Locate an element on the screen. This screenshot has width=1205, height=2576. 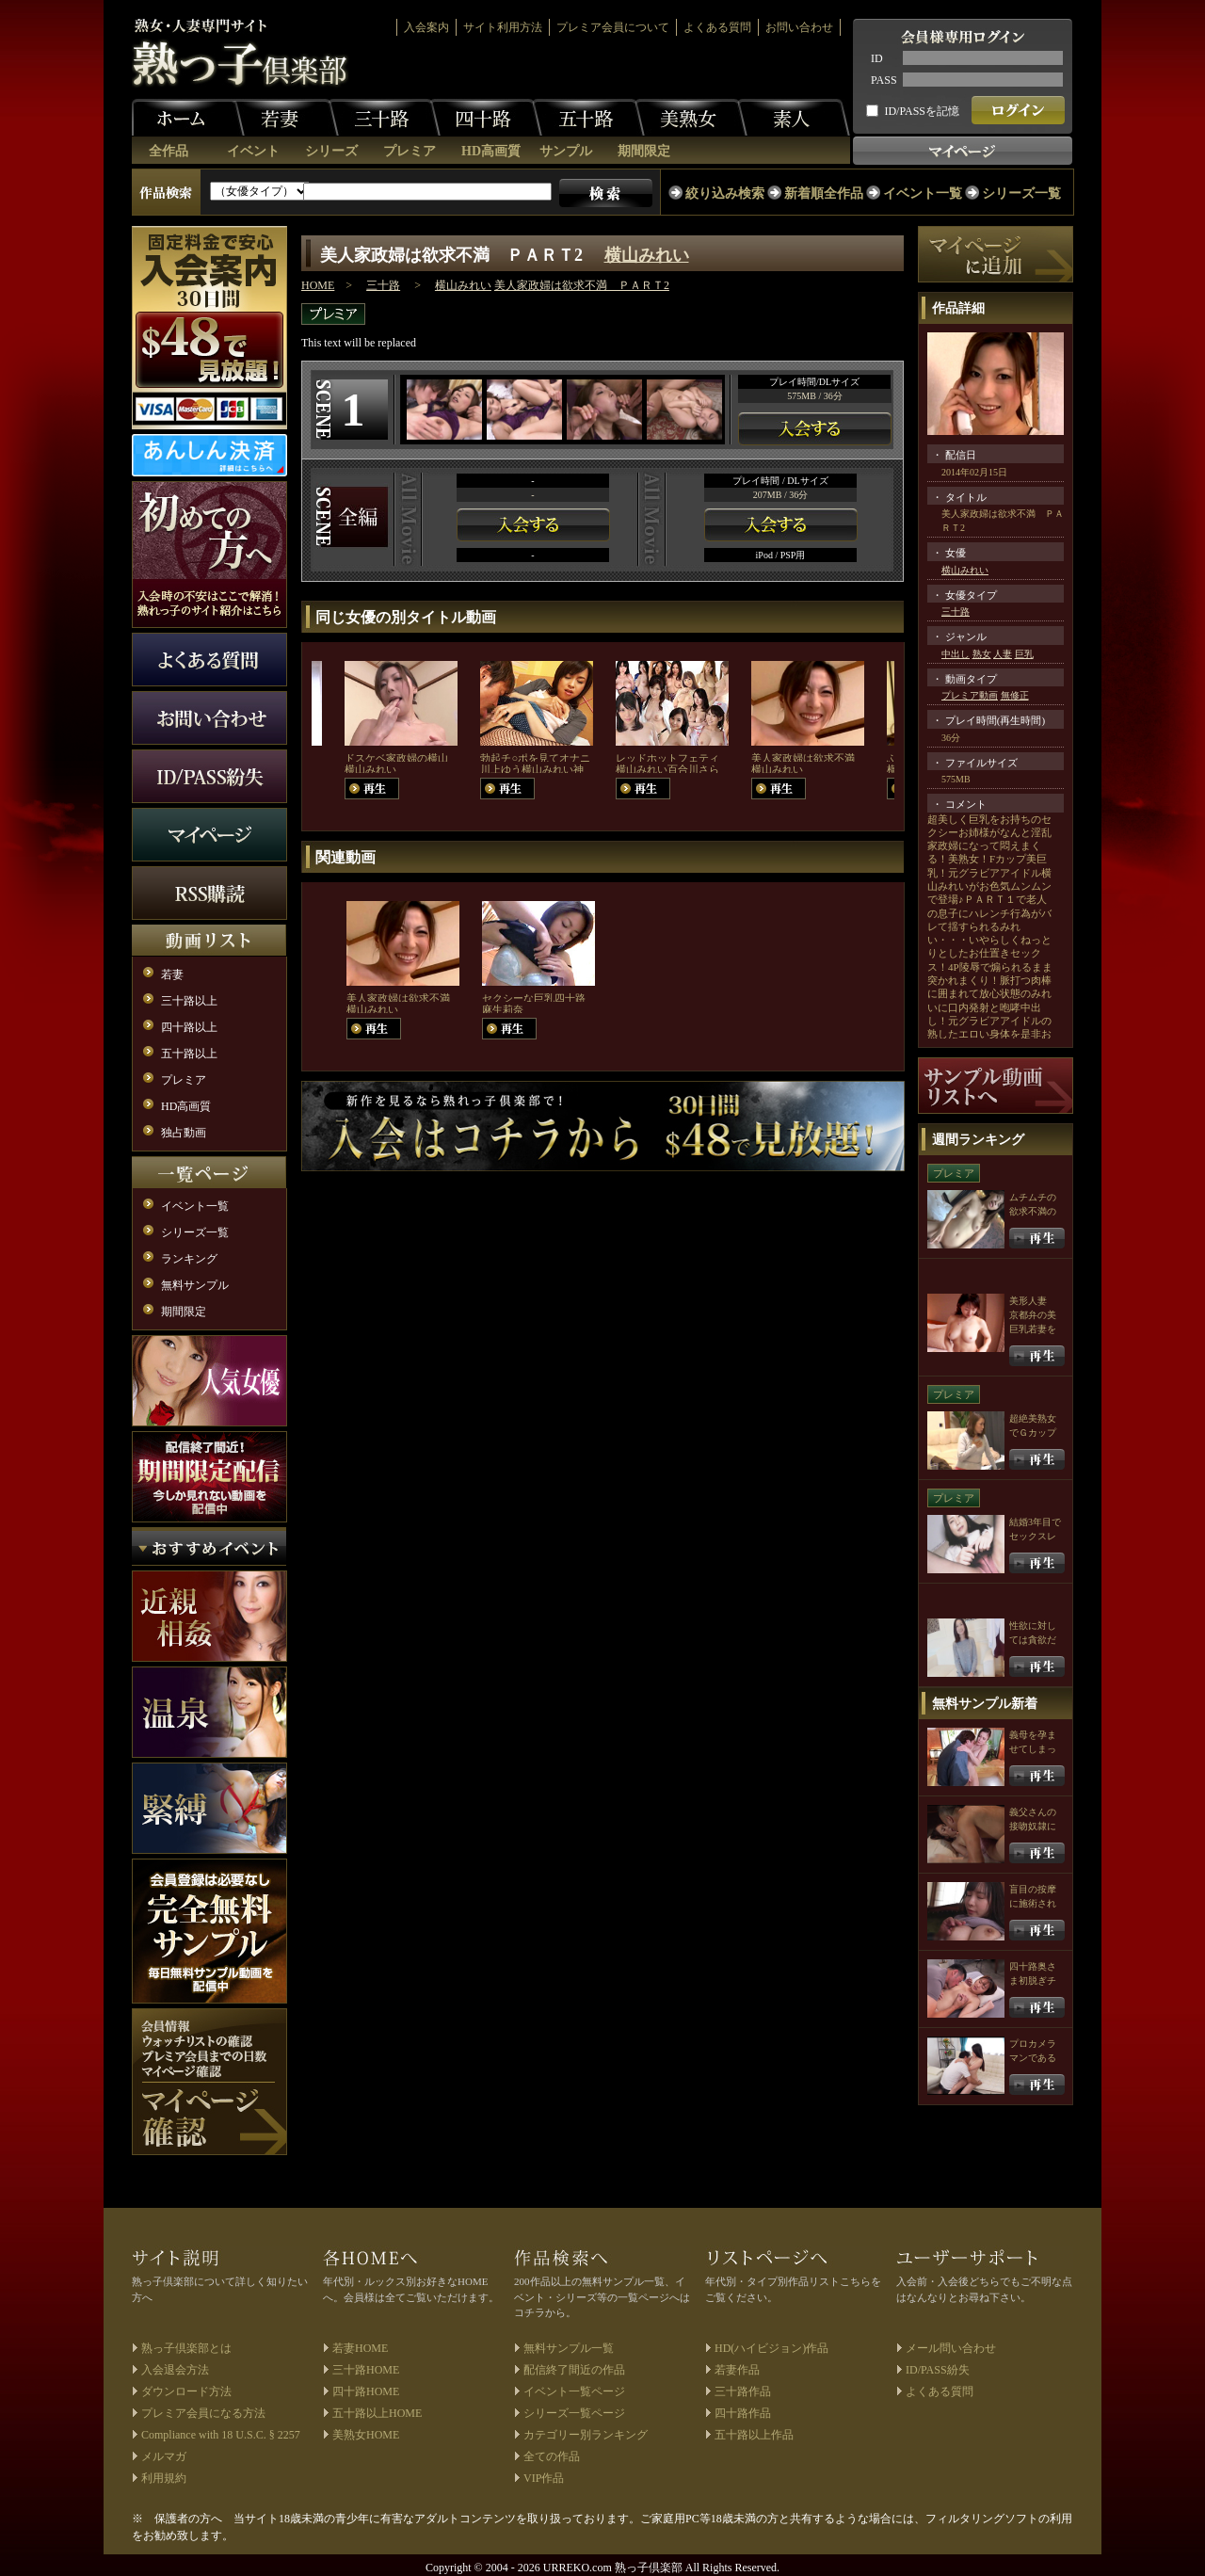
絞り込み検索 is located at coordinates (724, 193).